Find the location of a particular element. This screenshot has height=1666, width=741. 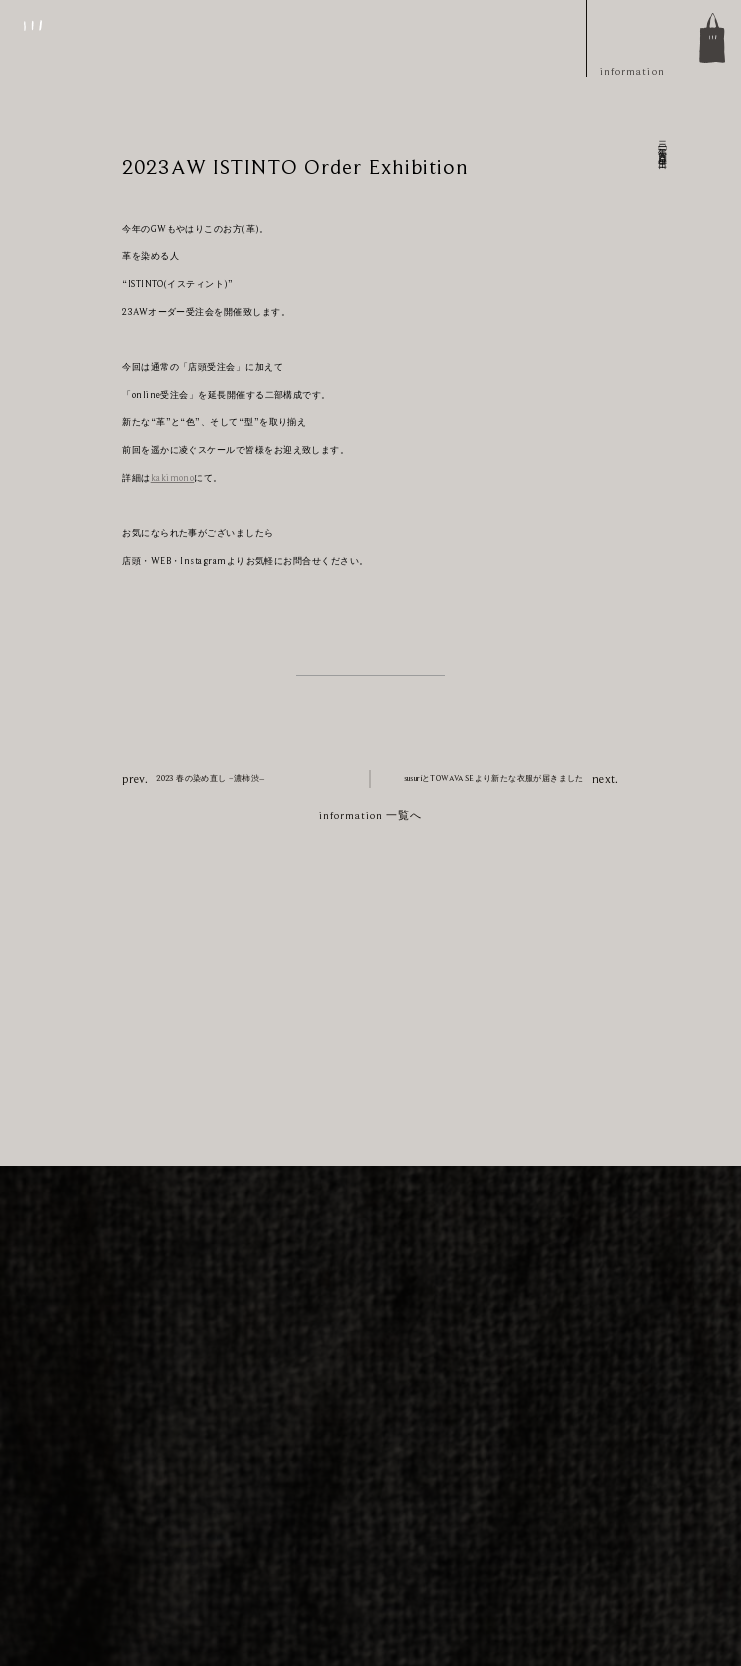

information 一覧へ is located at coordinates (371, 815).